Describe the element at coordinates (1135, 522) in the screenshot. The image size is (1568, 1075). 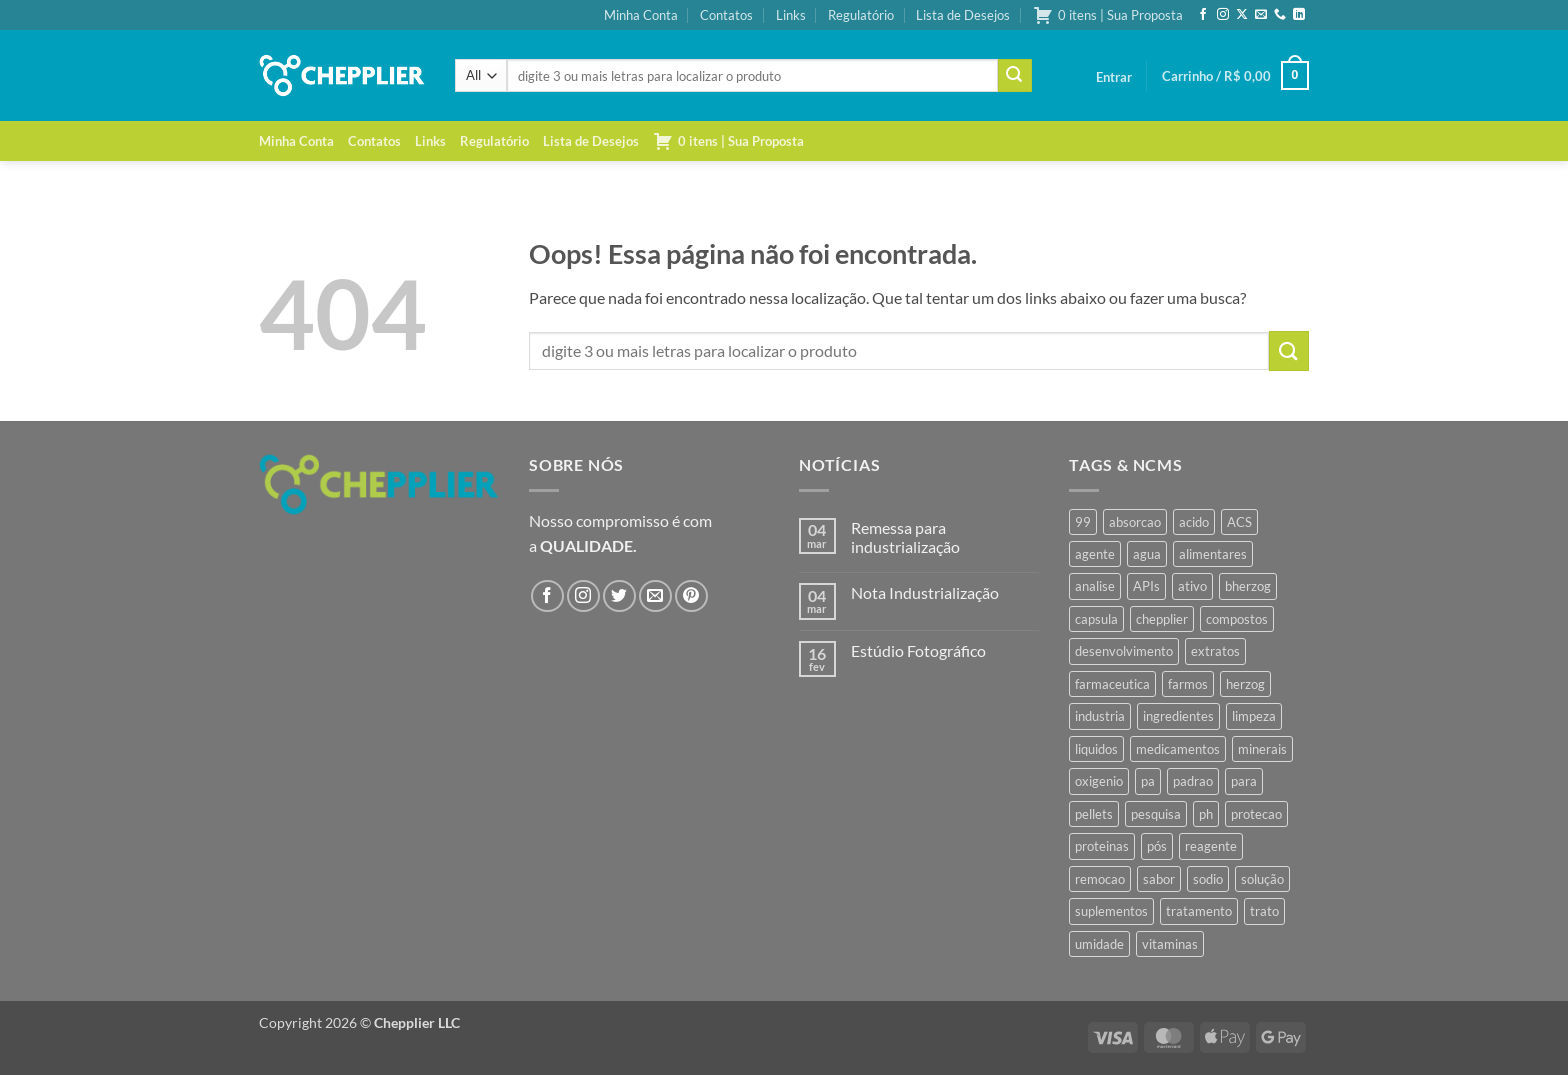
I see `absorcao [absorcao (40 produtos)]` at that location.